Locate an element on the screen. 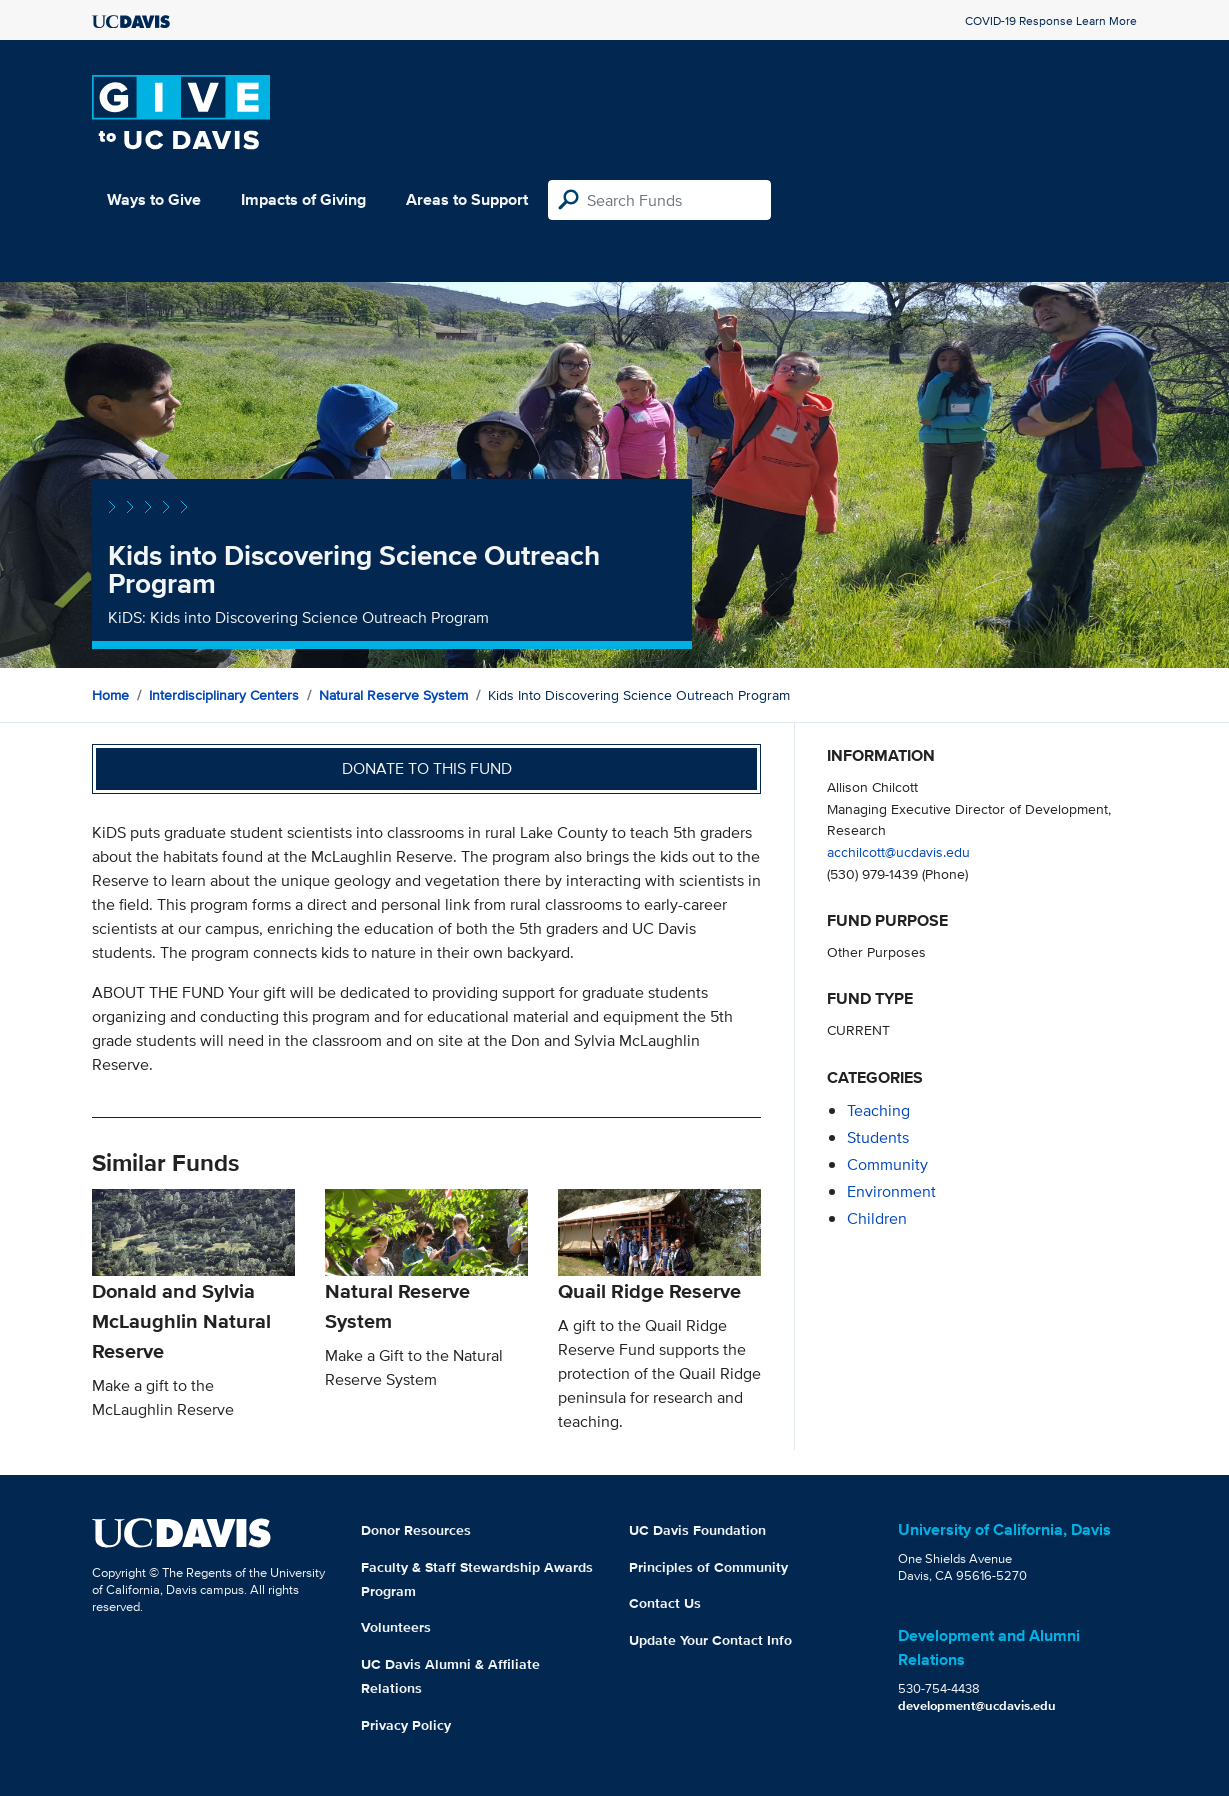 The width and height of the screenshot is (1229, 1796). Contact Us is located at coordinates (665, 1603).